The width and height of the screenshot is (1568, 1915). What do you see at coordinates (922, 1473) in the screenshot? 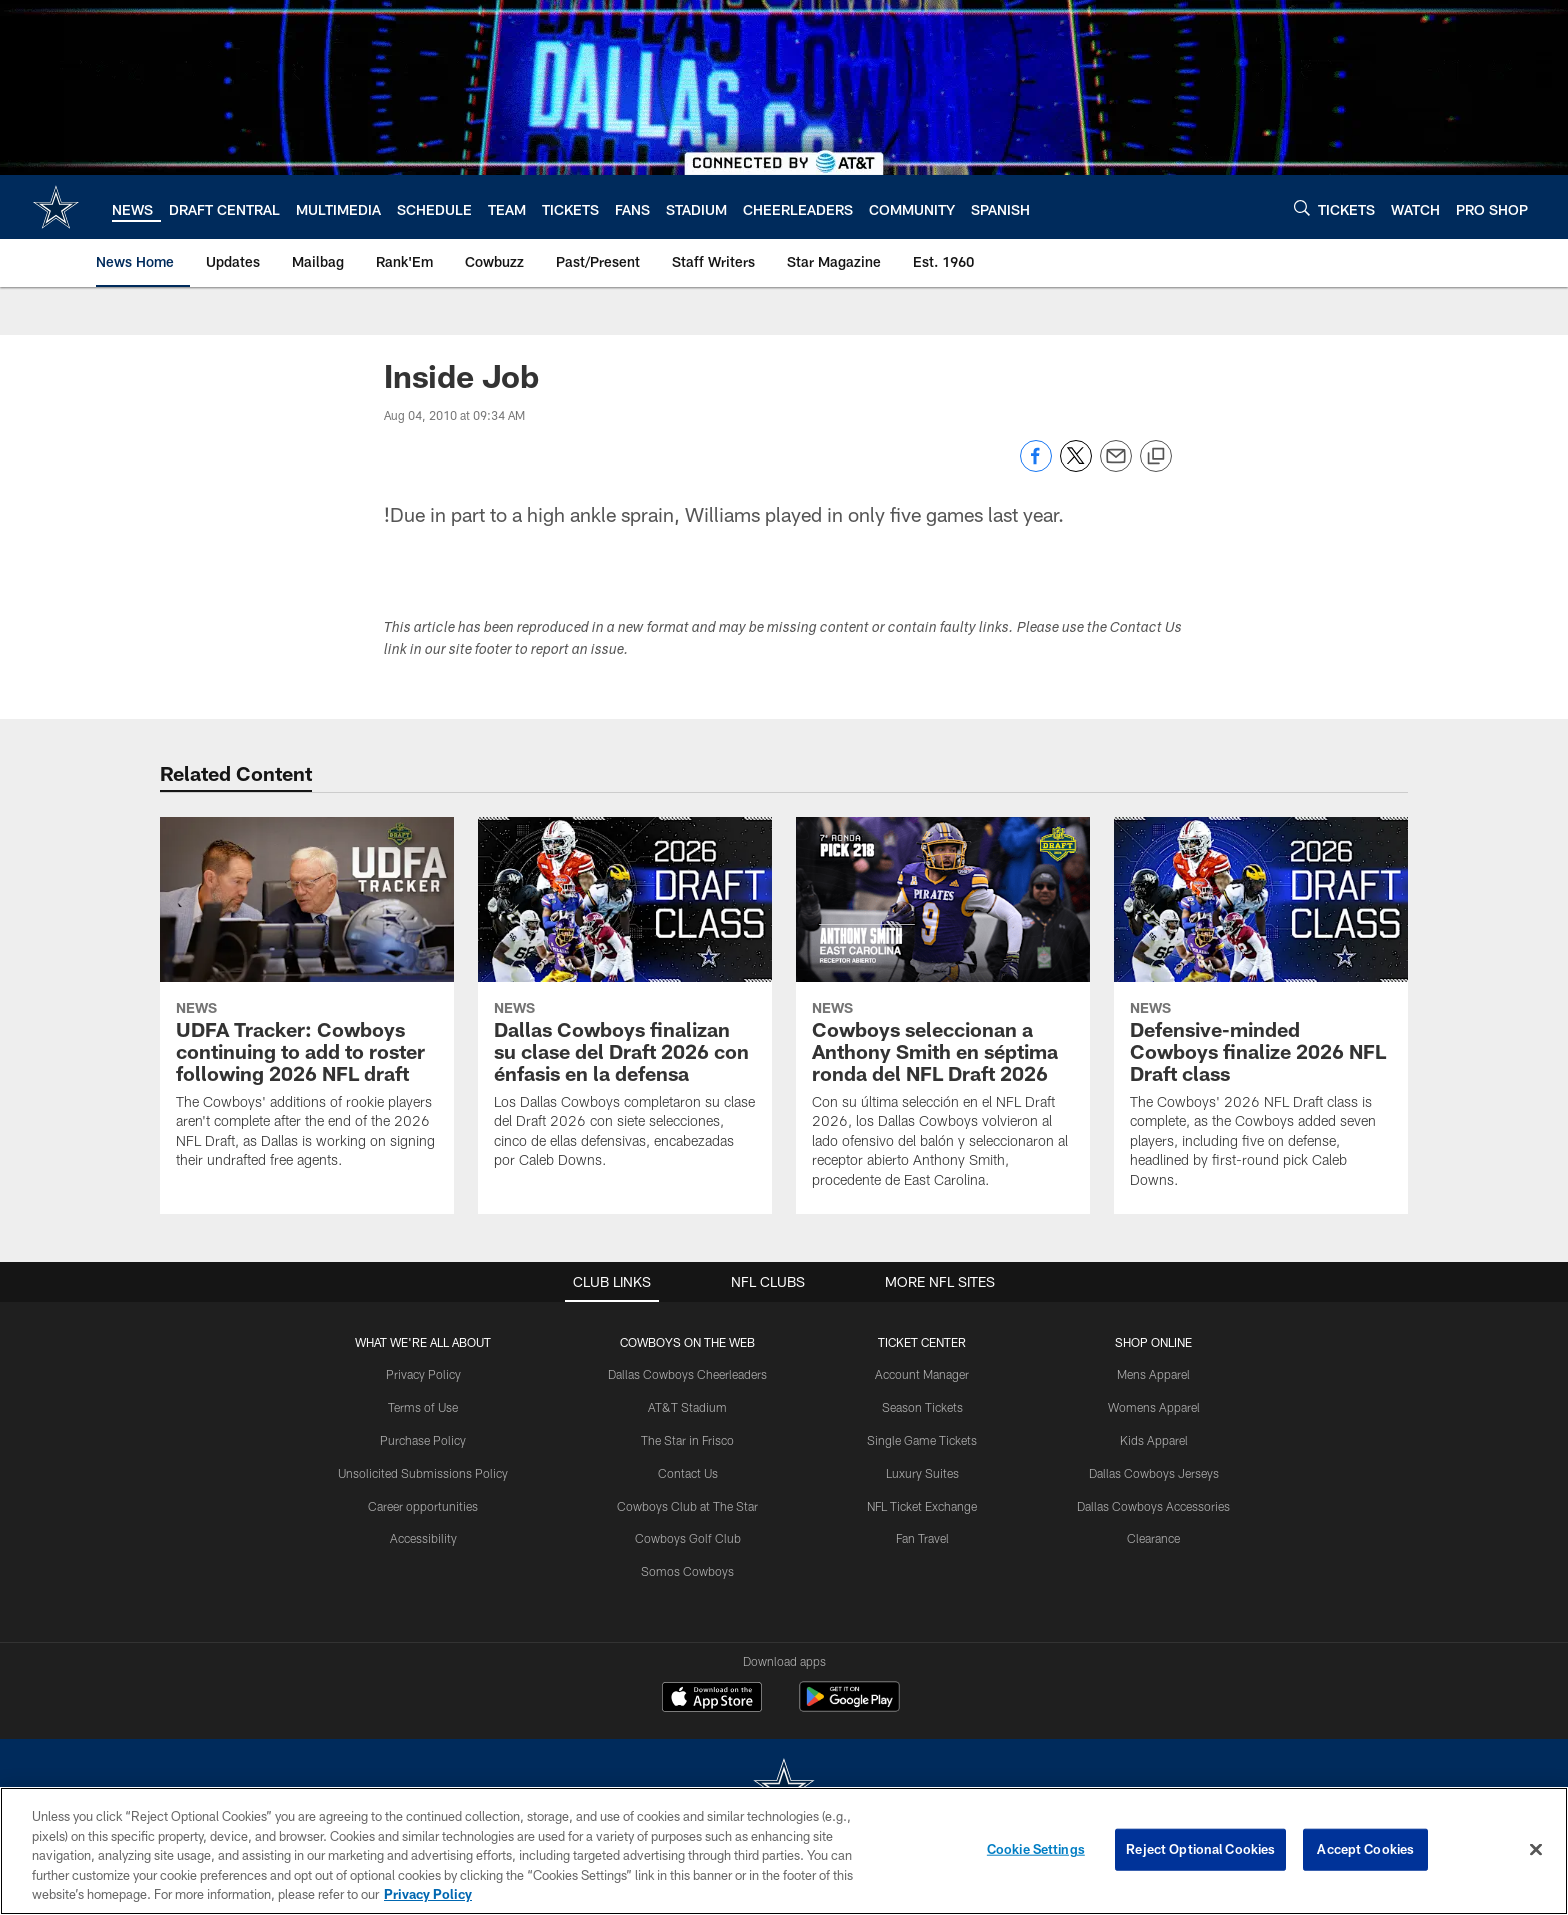
I see `Luxury Suites` at bounding box center [922, 1473].